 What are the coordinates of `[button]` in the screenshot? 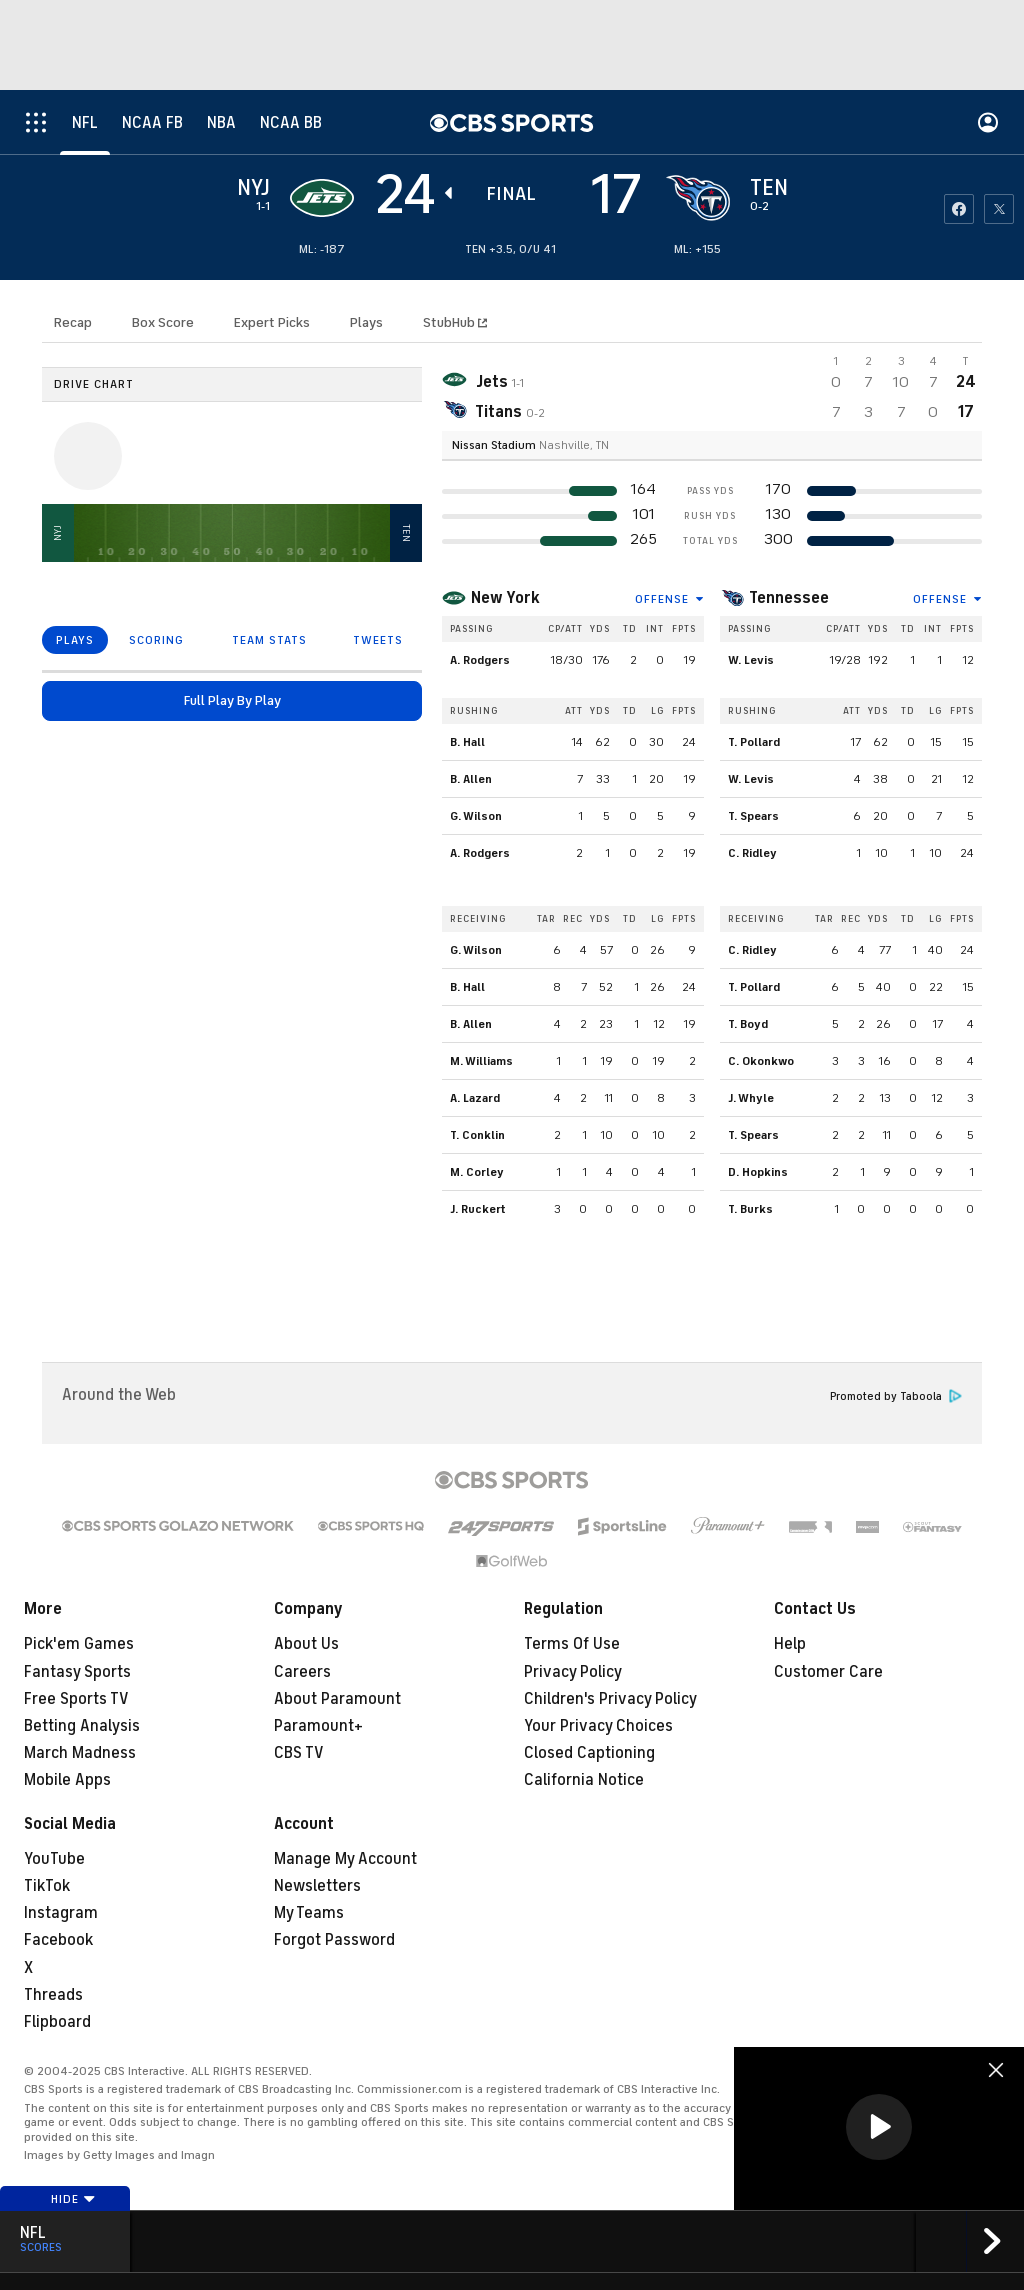 It's located at (879, 2127).